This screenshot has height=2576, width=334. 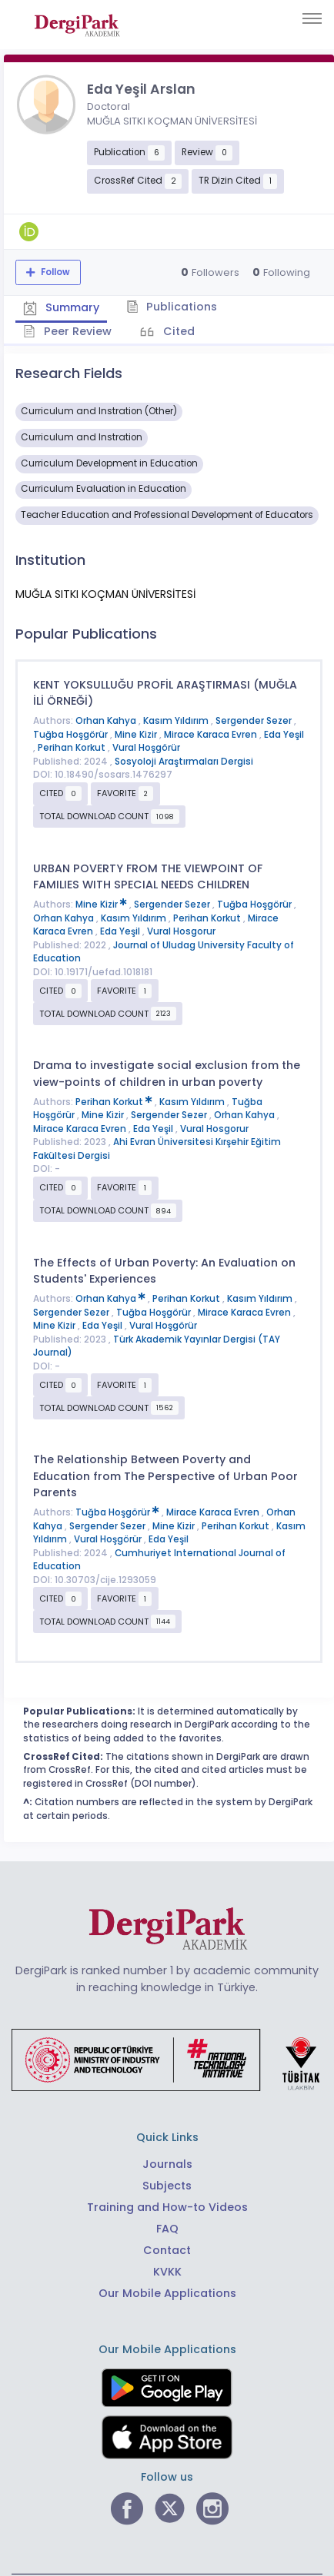 What do you see at coordinates (167, 2228) in the screenshot?
I see `FAQ` at bounding box center [167, 2228].